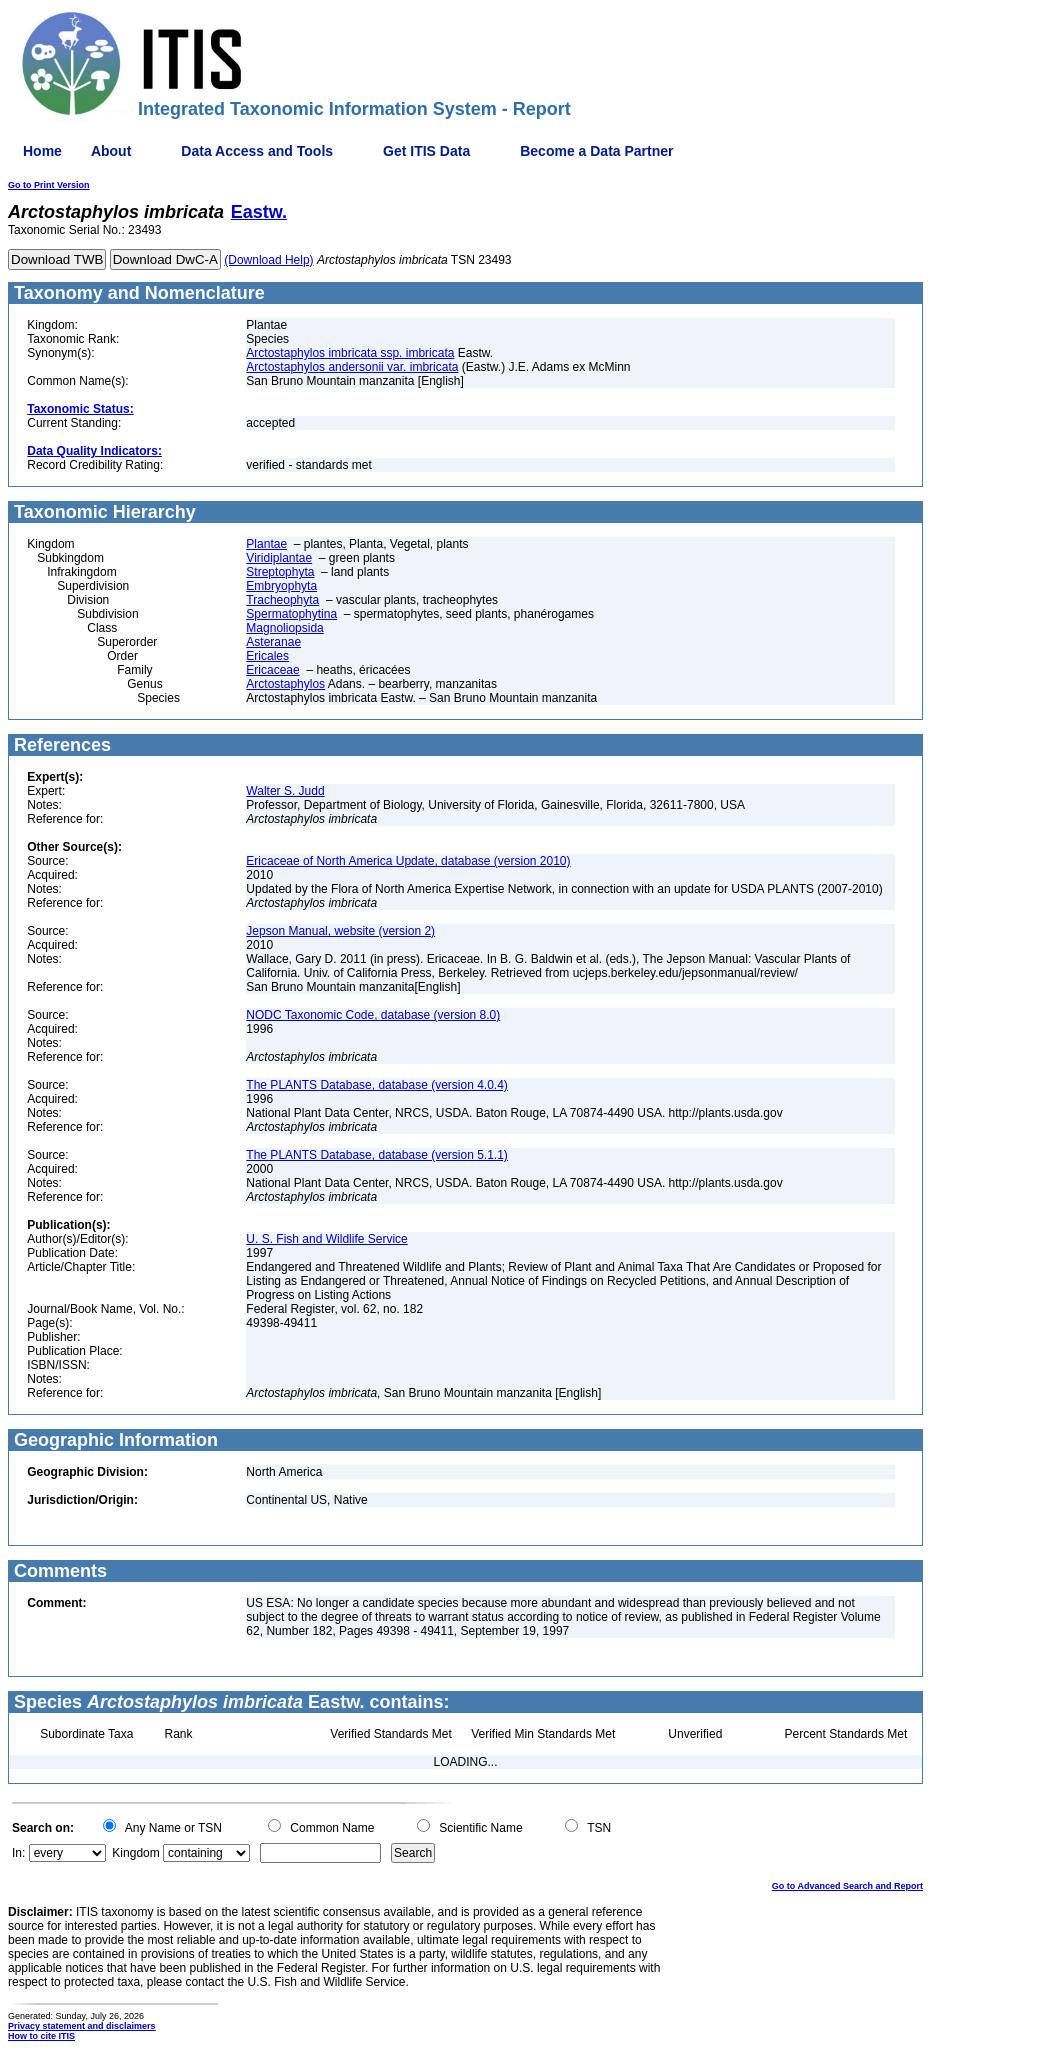 Image resolution: width=1042 pixels, height=2063 pixels. What do you see at coordinates (340, 931) in the screenshot?
I see `Jepson Manual, website (version 2)` at bounding box center [340, 931].